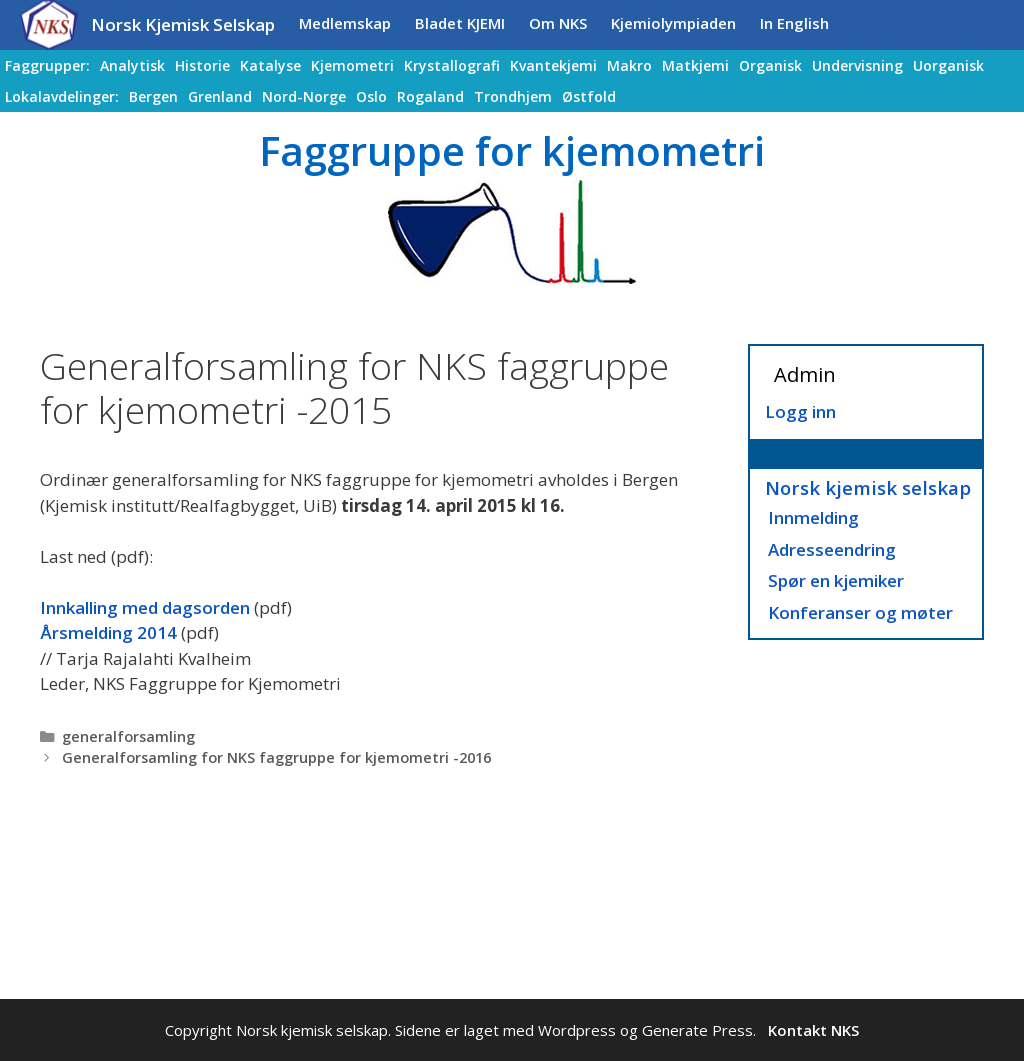  Describe the element at coordinates (276, 757) in the screenshot. I see `Generalforsamling for NKS faggruppe for kjemometri -2016` at that location.